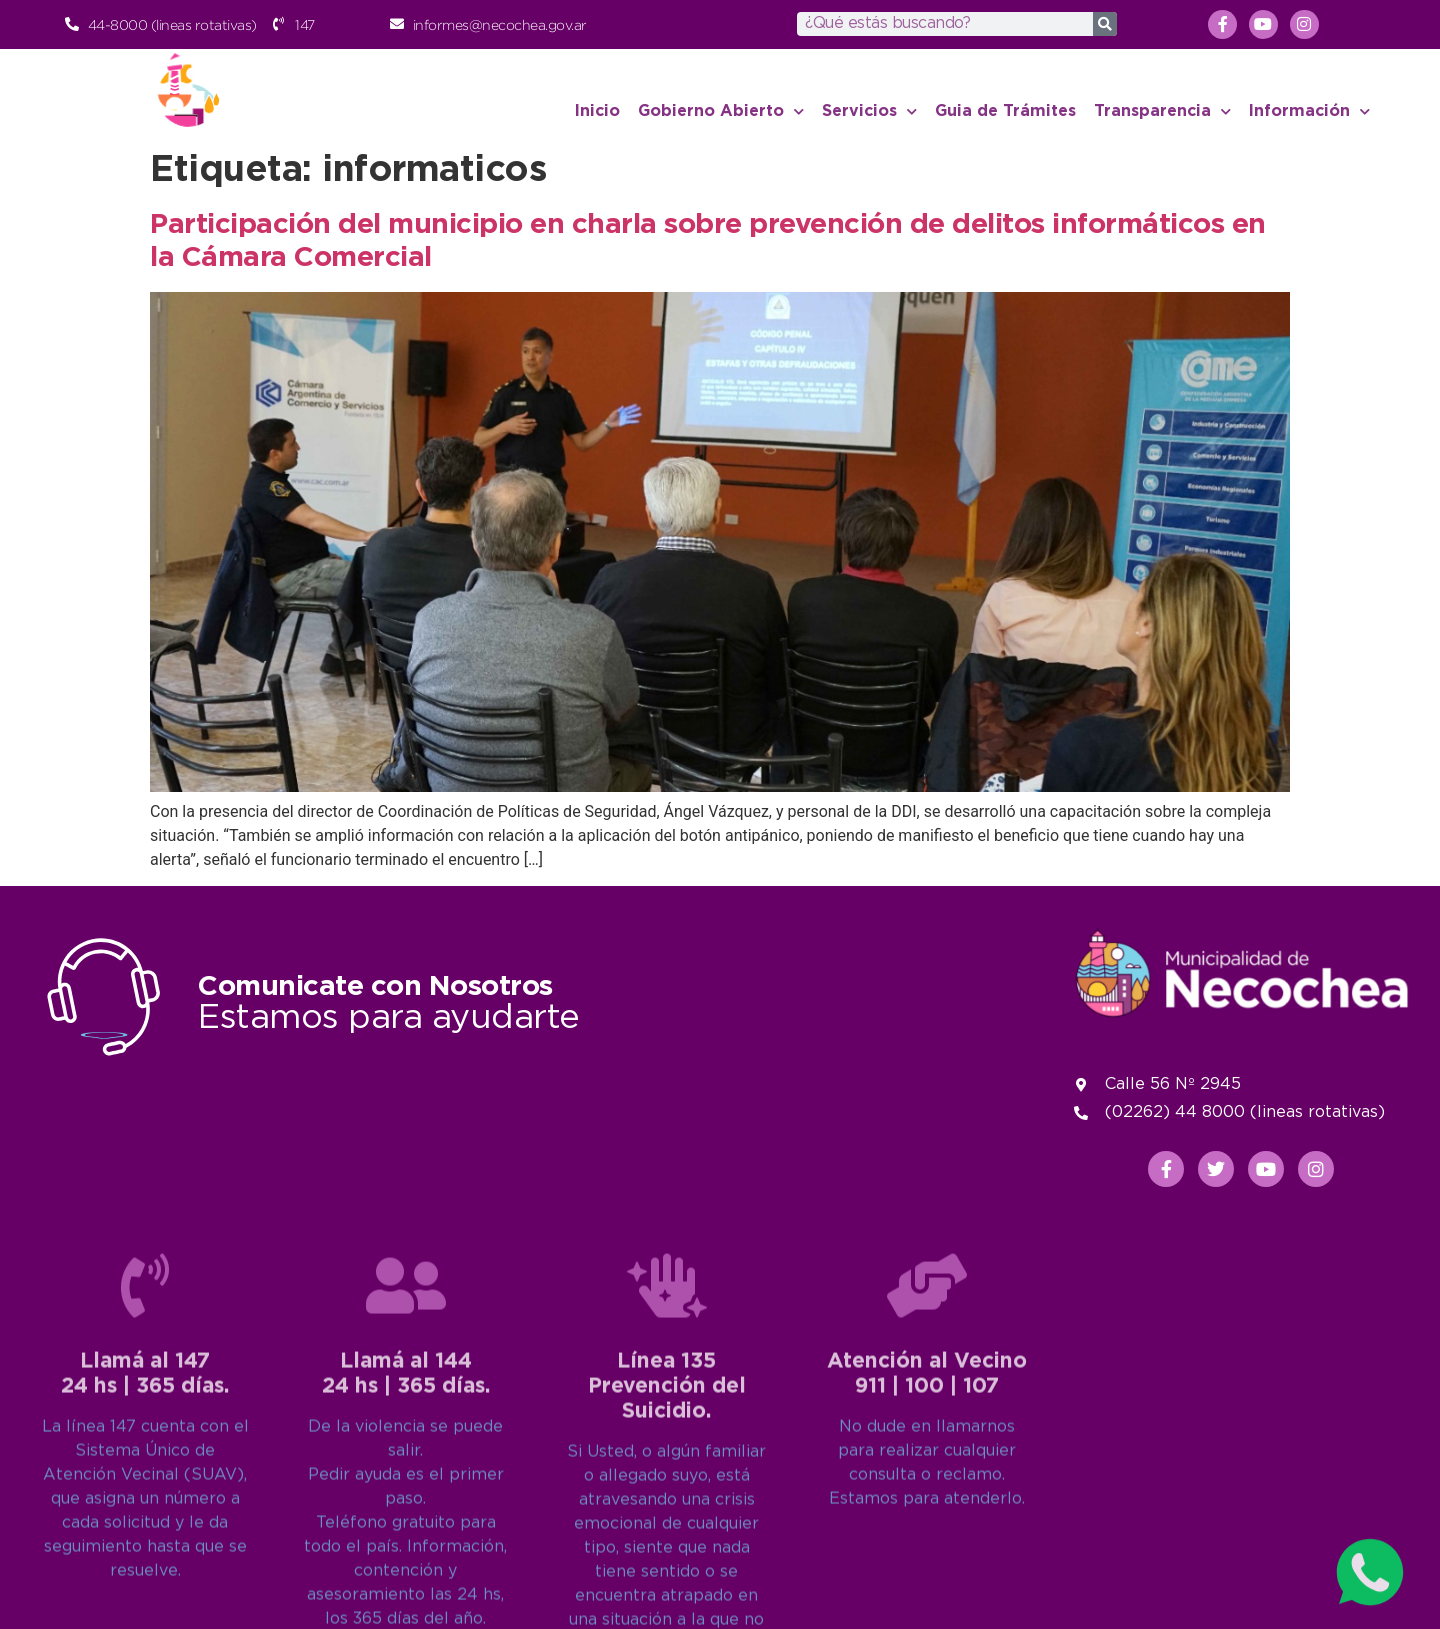  Describe the element at coordinates (1162, 111) in the screenshot. I see `Transparencia` at that location.